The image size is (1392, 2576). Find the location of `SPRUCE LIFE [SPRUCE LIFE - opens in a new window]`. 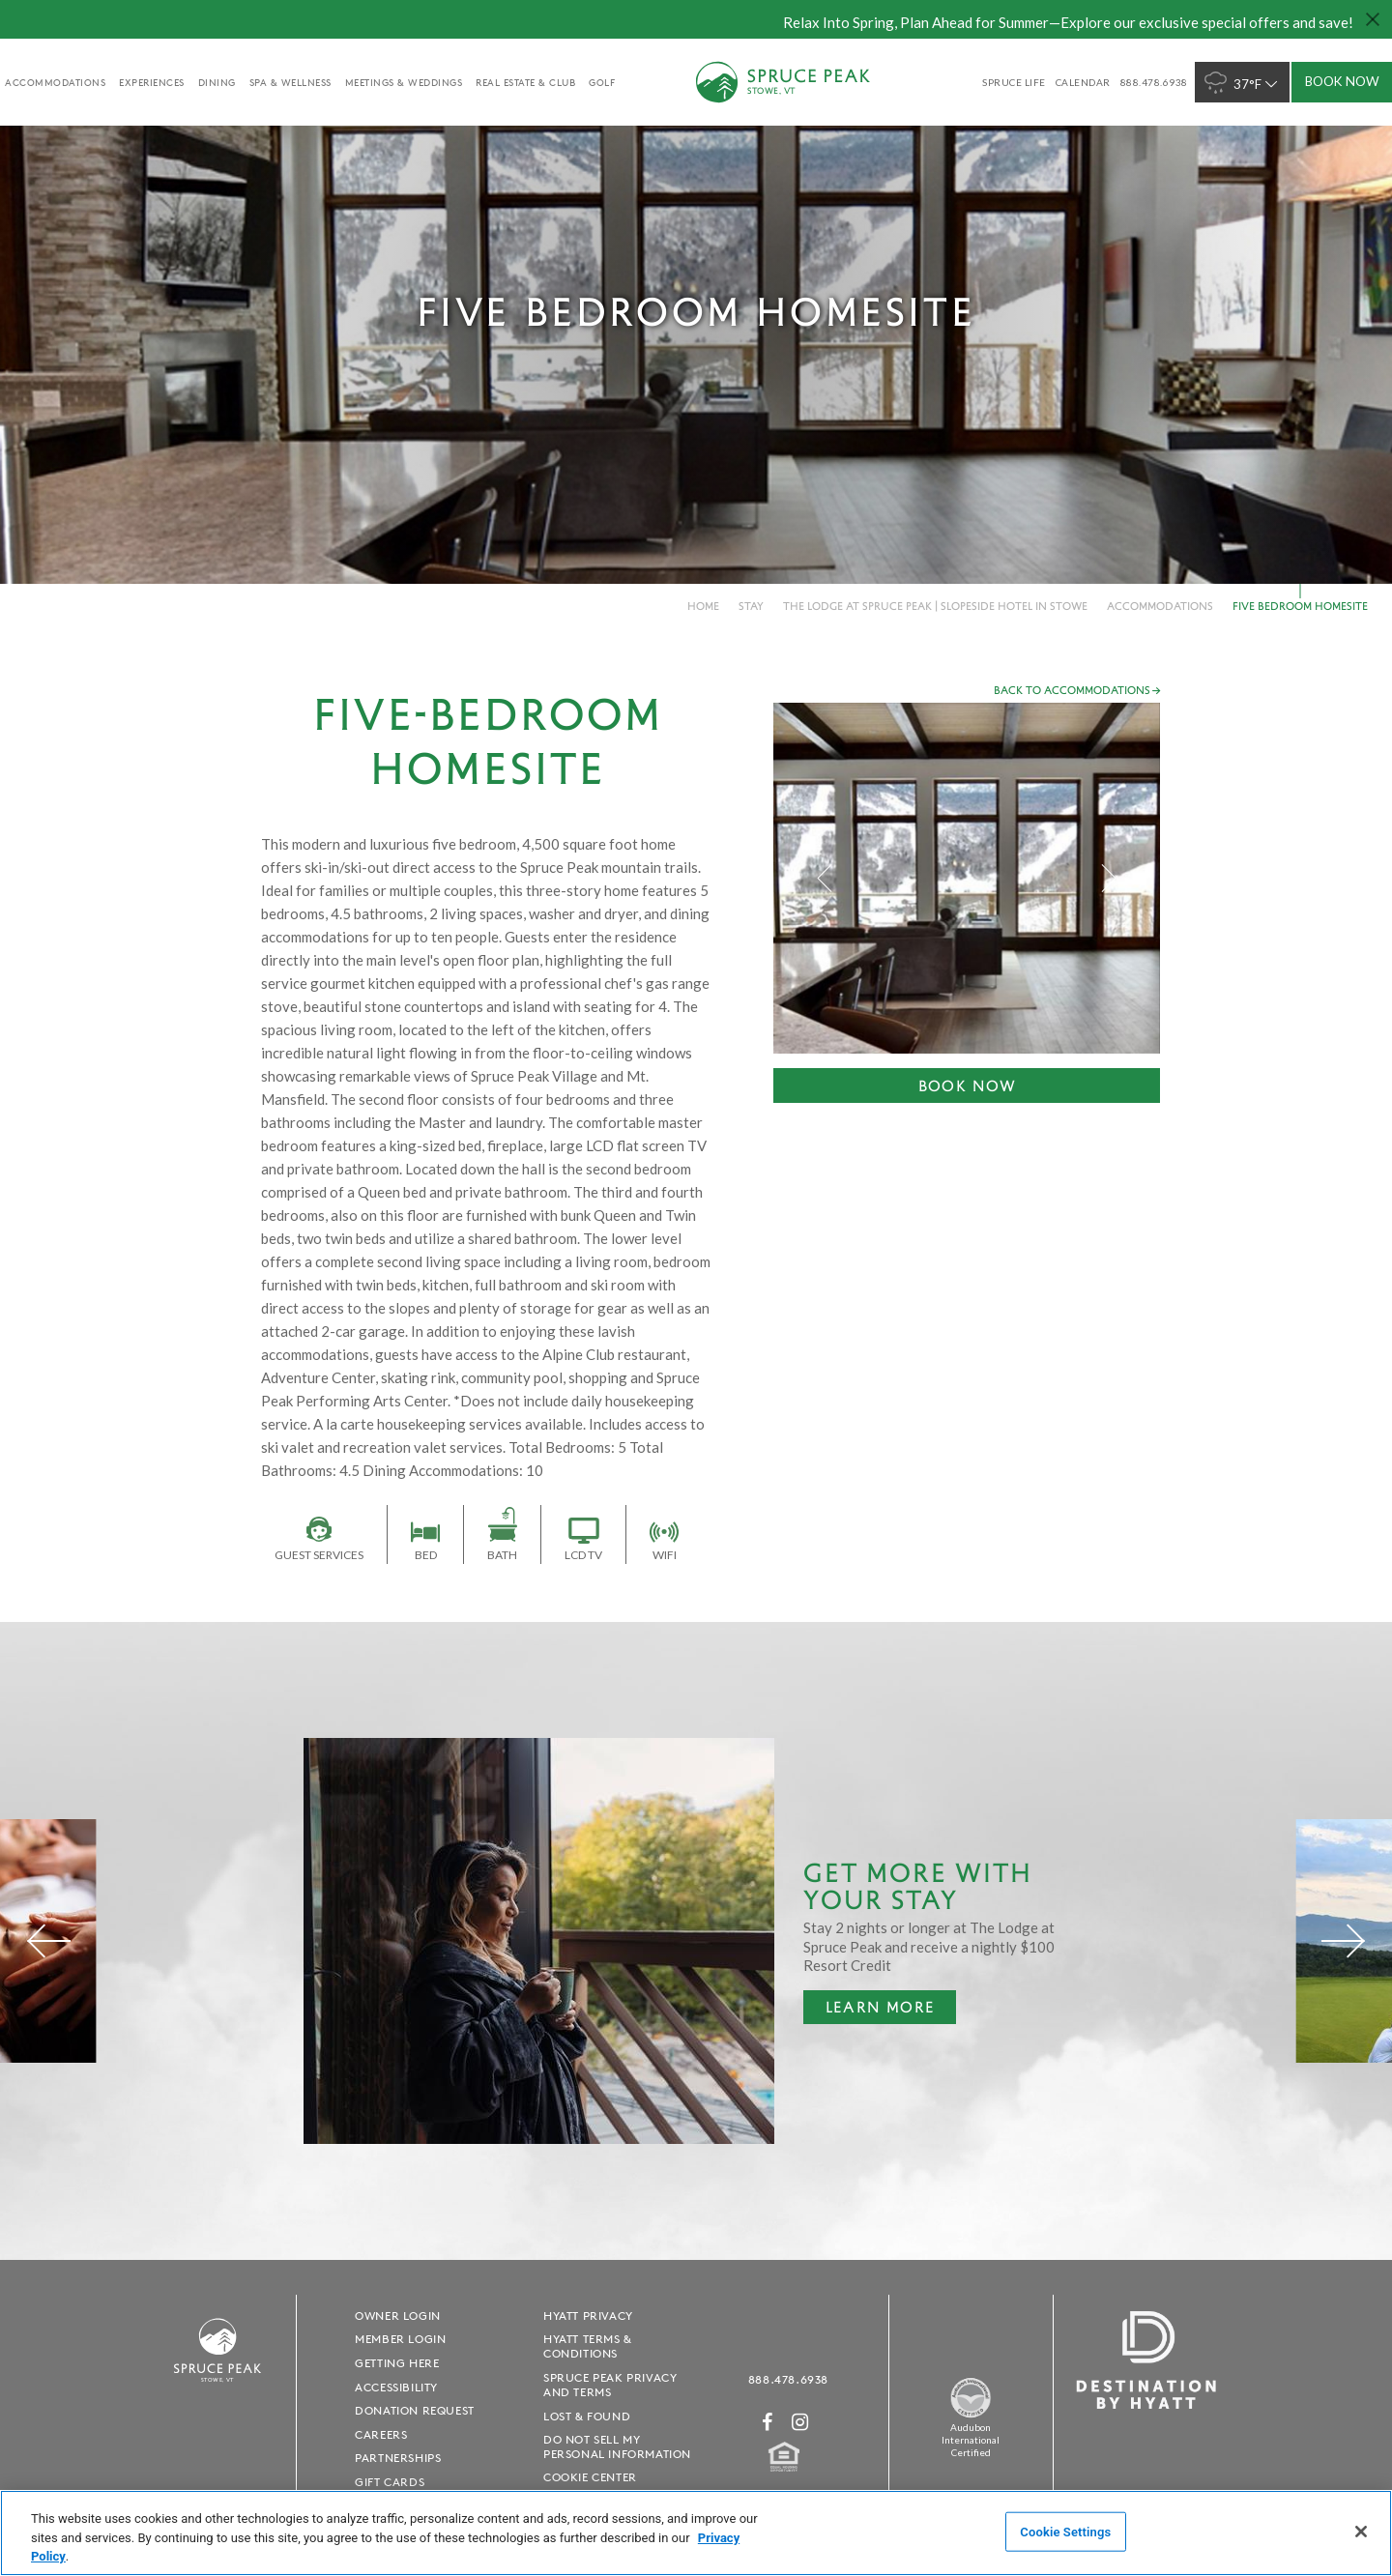

SPRUCE LIFE [SPRUCE LIFE - opens in a new window] is located at coordinates (1014, 82).